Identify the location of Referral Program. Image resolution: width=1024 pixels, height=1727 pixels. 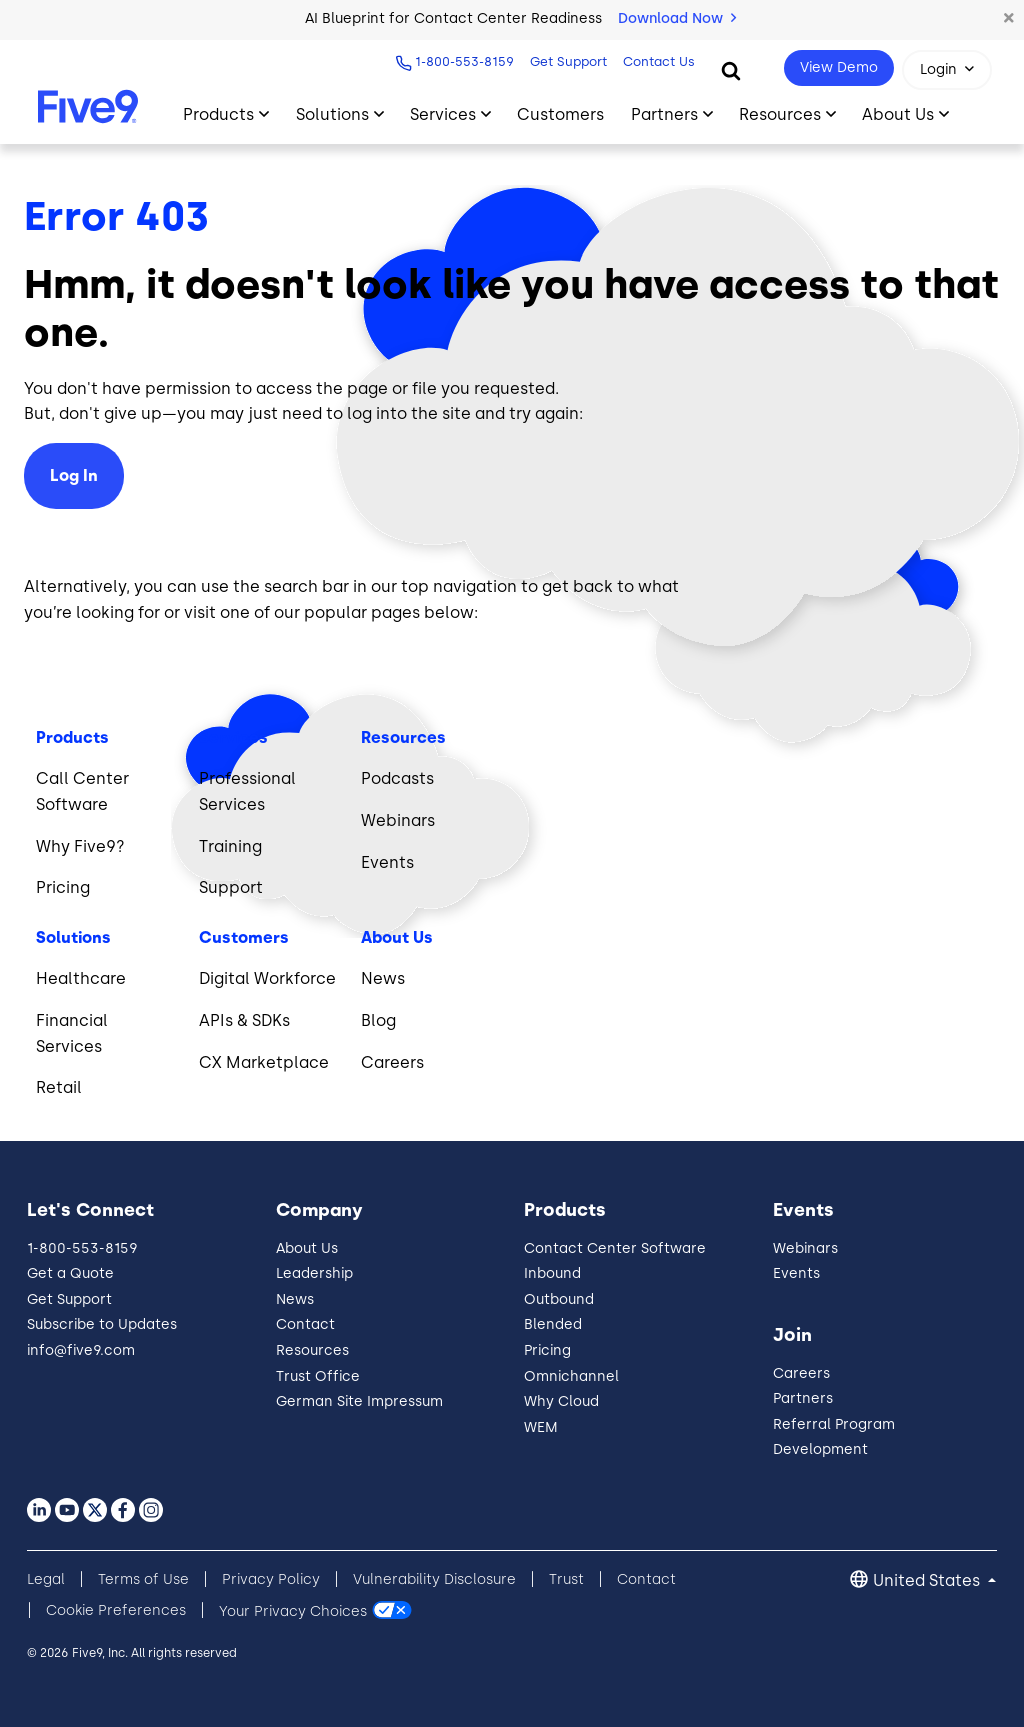
(834, 1424).